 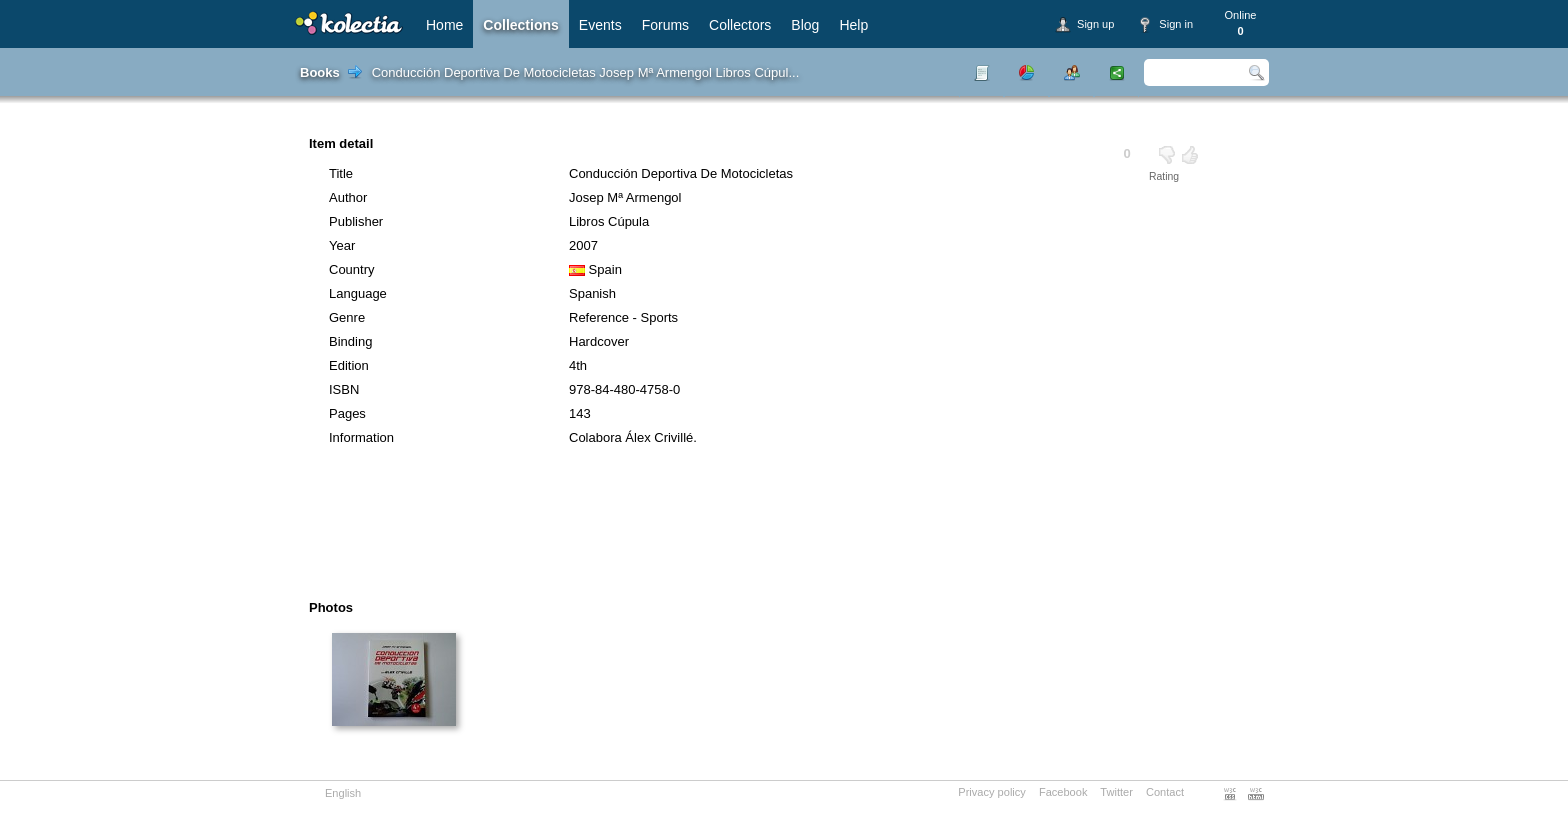 I want to click on English, so click(x=343, y=793).